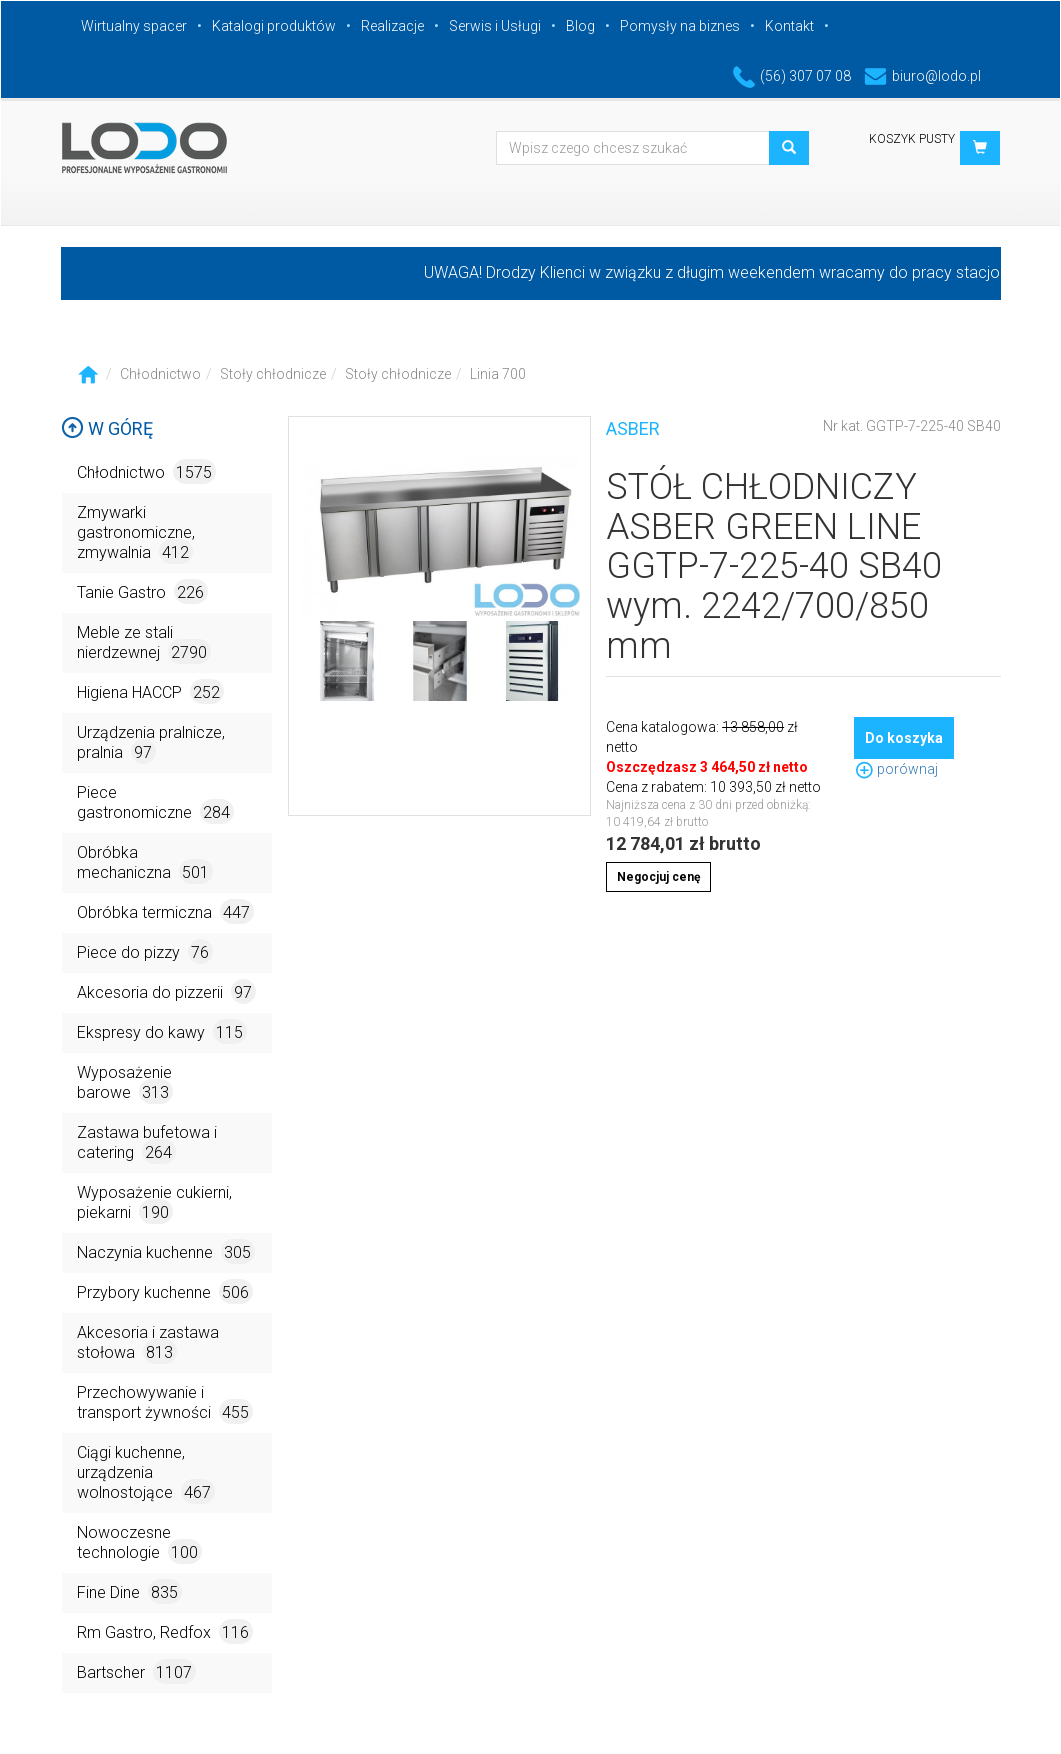 This screenshot has width=1061, height=1754. What do you see at coordinates (274, 26) in the screenshot?
I see `Katalogi produktów` at bounding box center [274, 26].